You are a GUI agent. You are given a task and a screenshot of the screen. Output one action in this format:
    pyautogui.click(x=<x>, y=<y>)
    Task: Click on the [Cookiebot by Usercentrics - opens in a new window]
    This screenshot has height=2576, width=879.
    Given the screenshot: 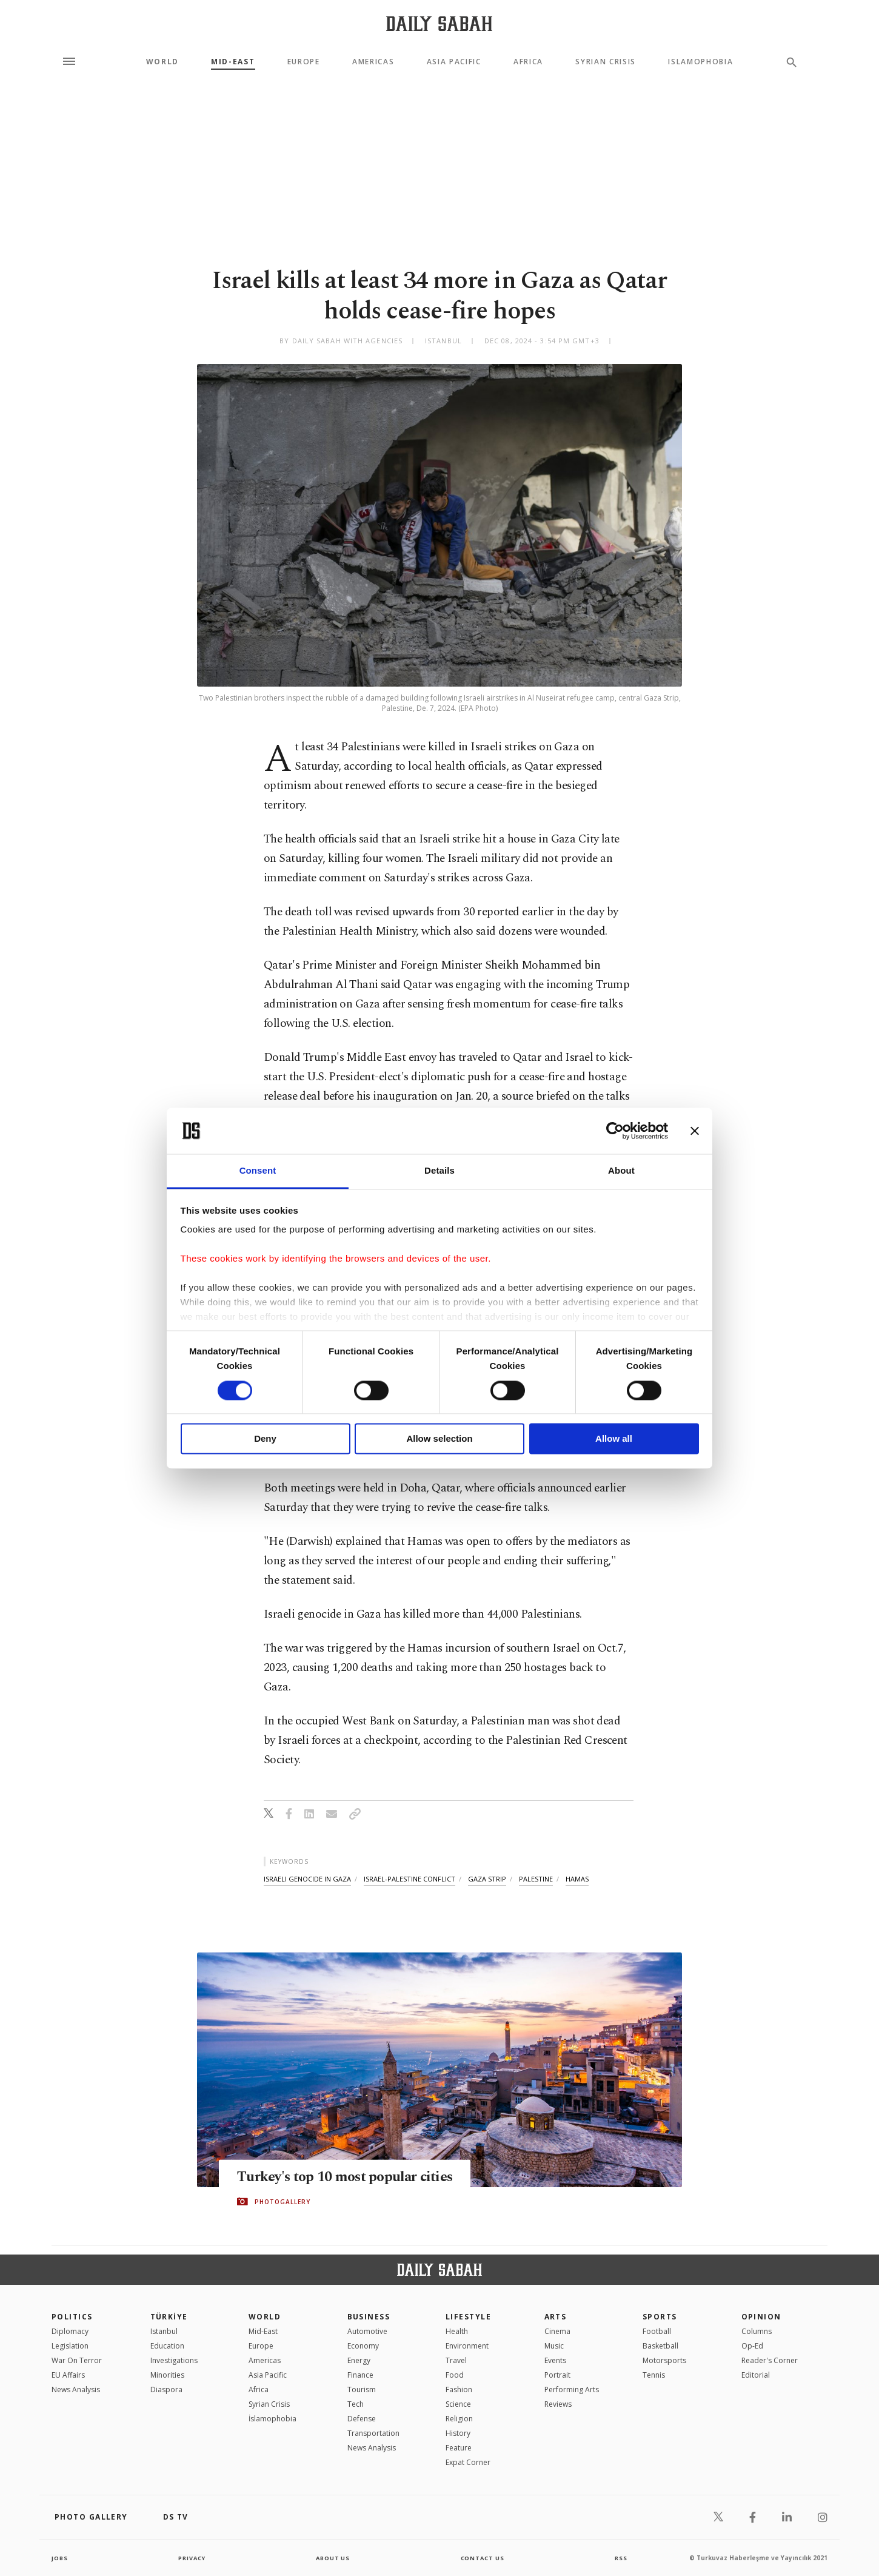 What is the action you would take?
    pyautogui.click(x=615, y=1131)
    